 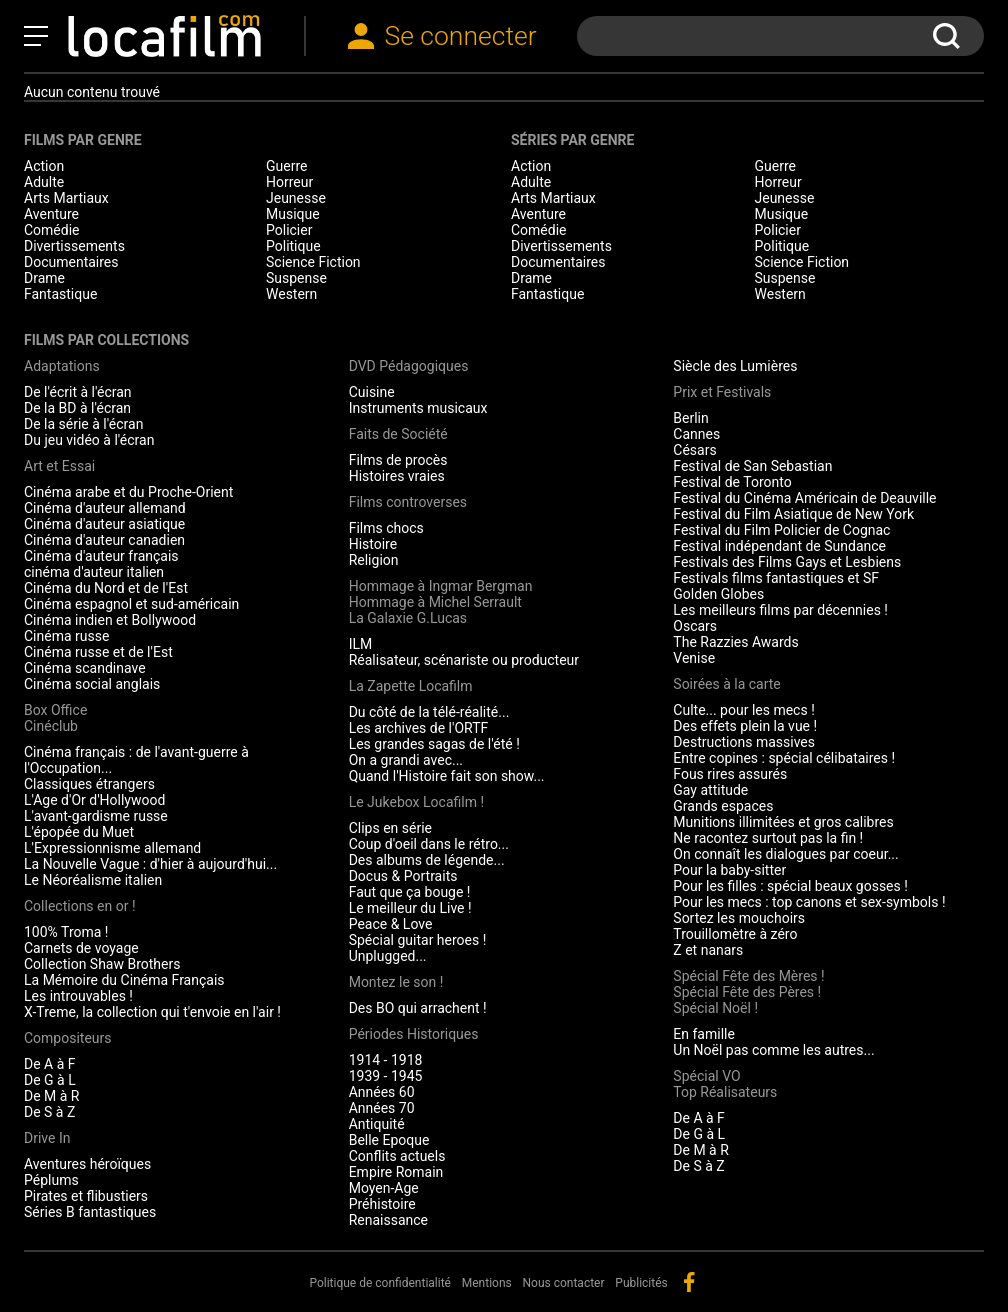 What do you see at coordinates (293, 214) in the screenshot?
I see `Musique` at bounding box center [293, 214].